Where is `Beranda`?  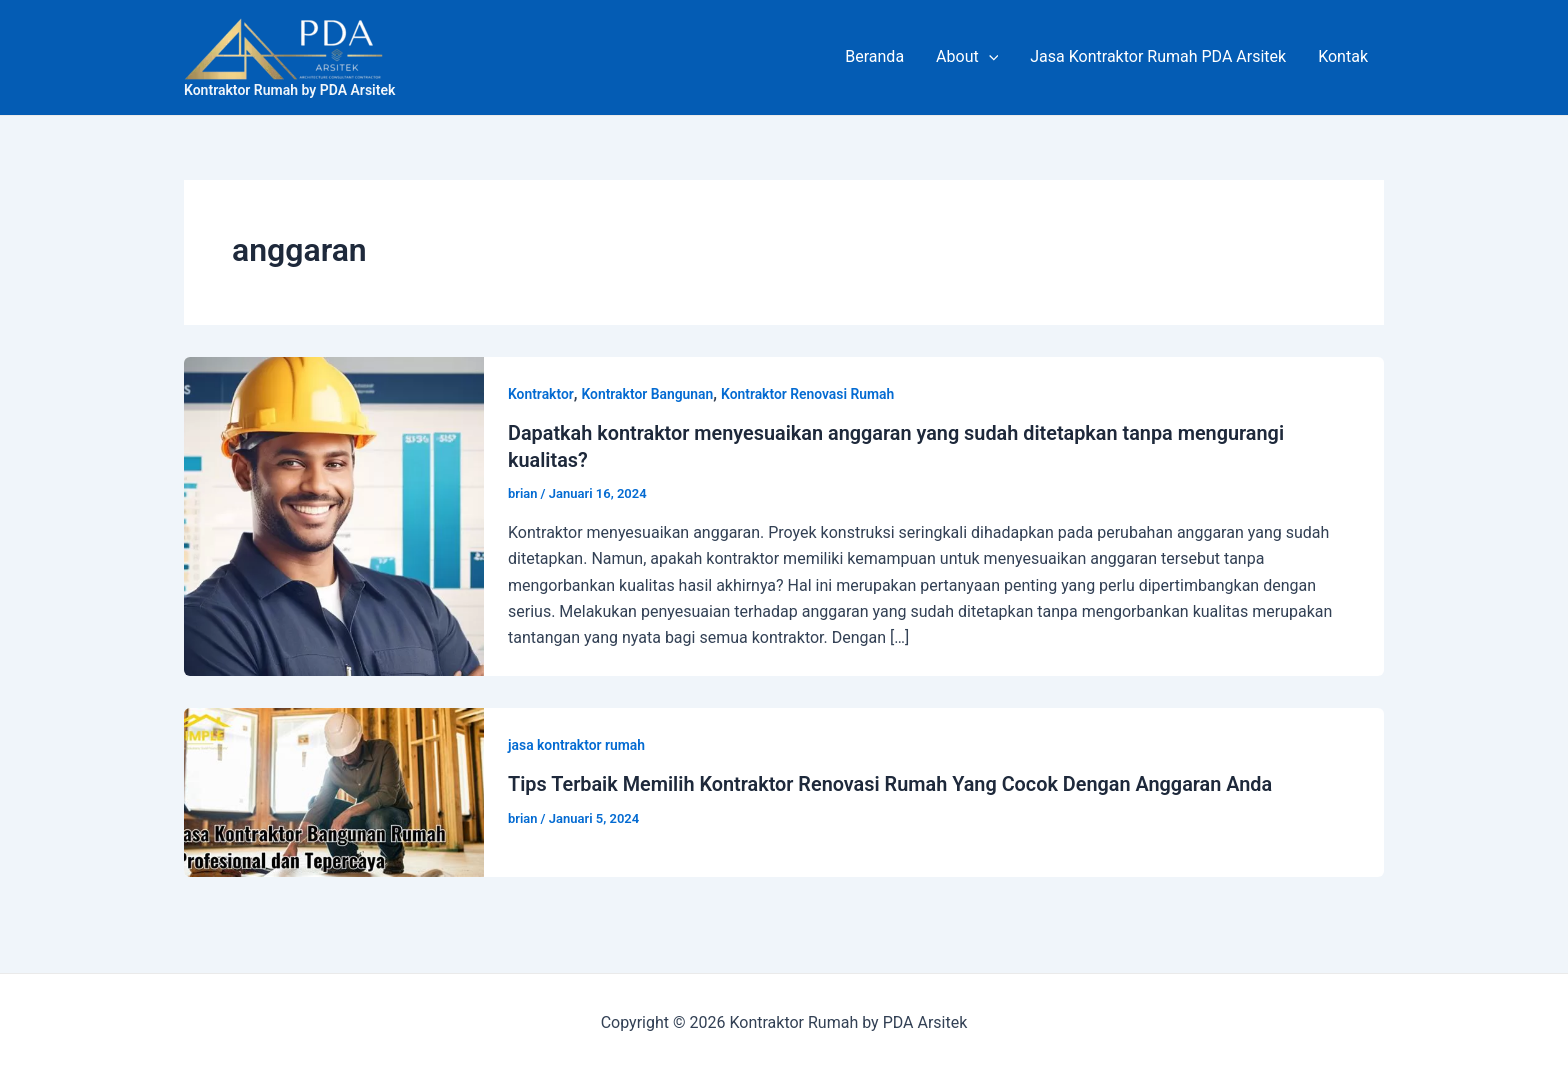 Beranda is located at coordinates (874, 56).